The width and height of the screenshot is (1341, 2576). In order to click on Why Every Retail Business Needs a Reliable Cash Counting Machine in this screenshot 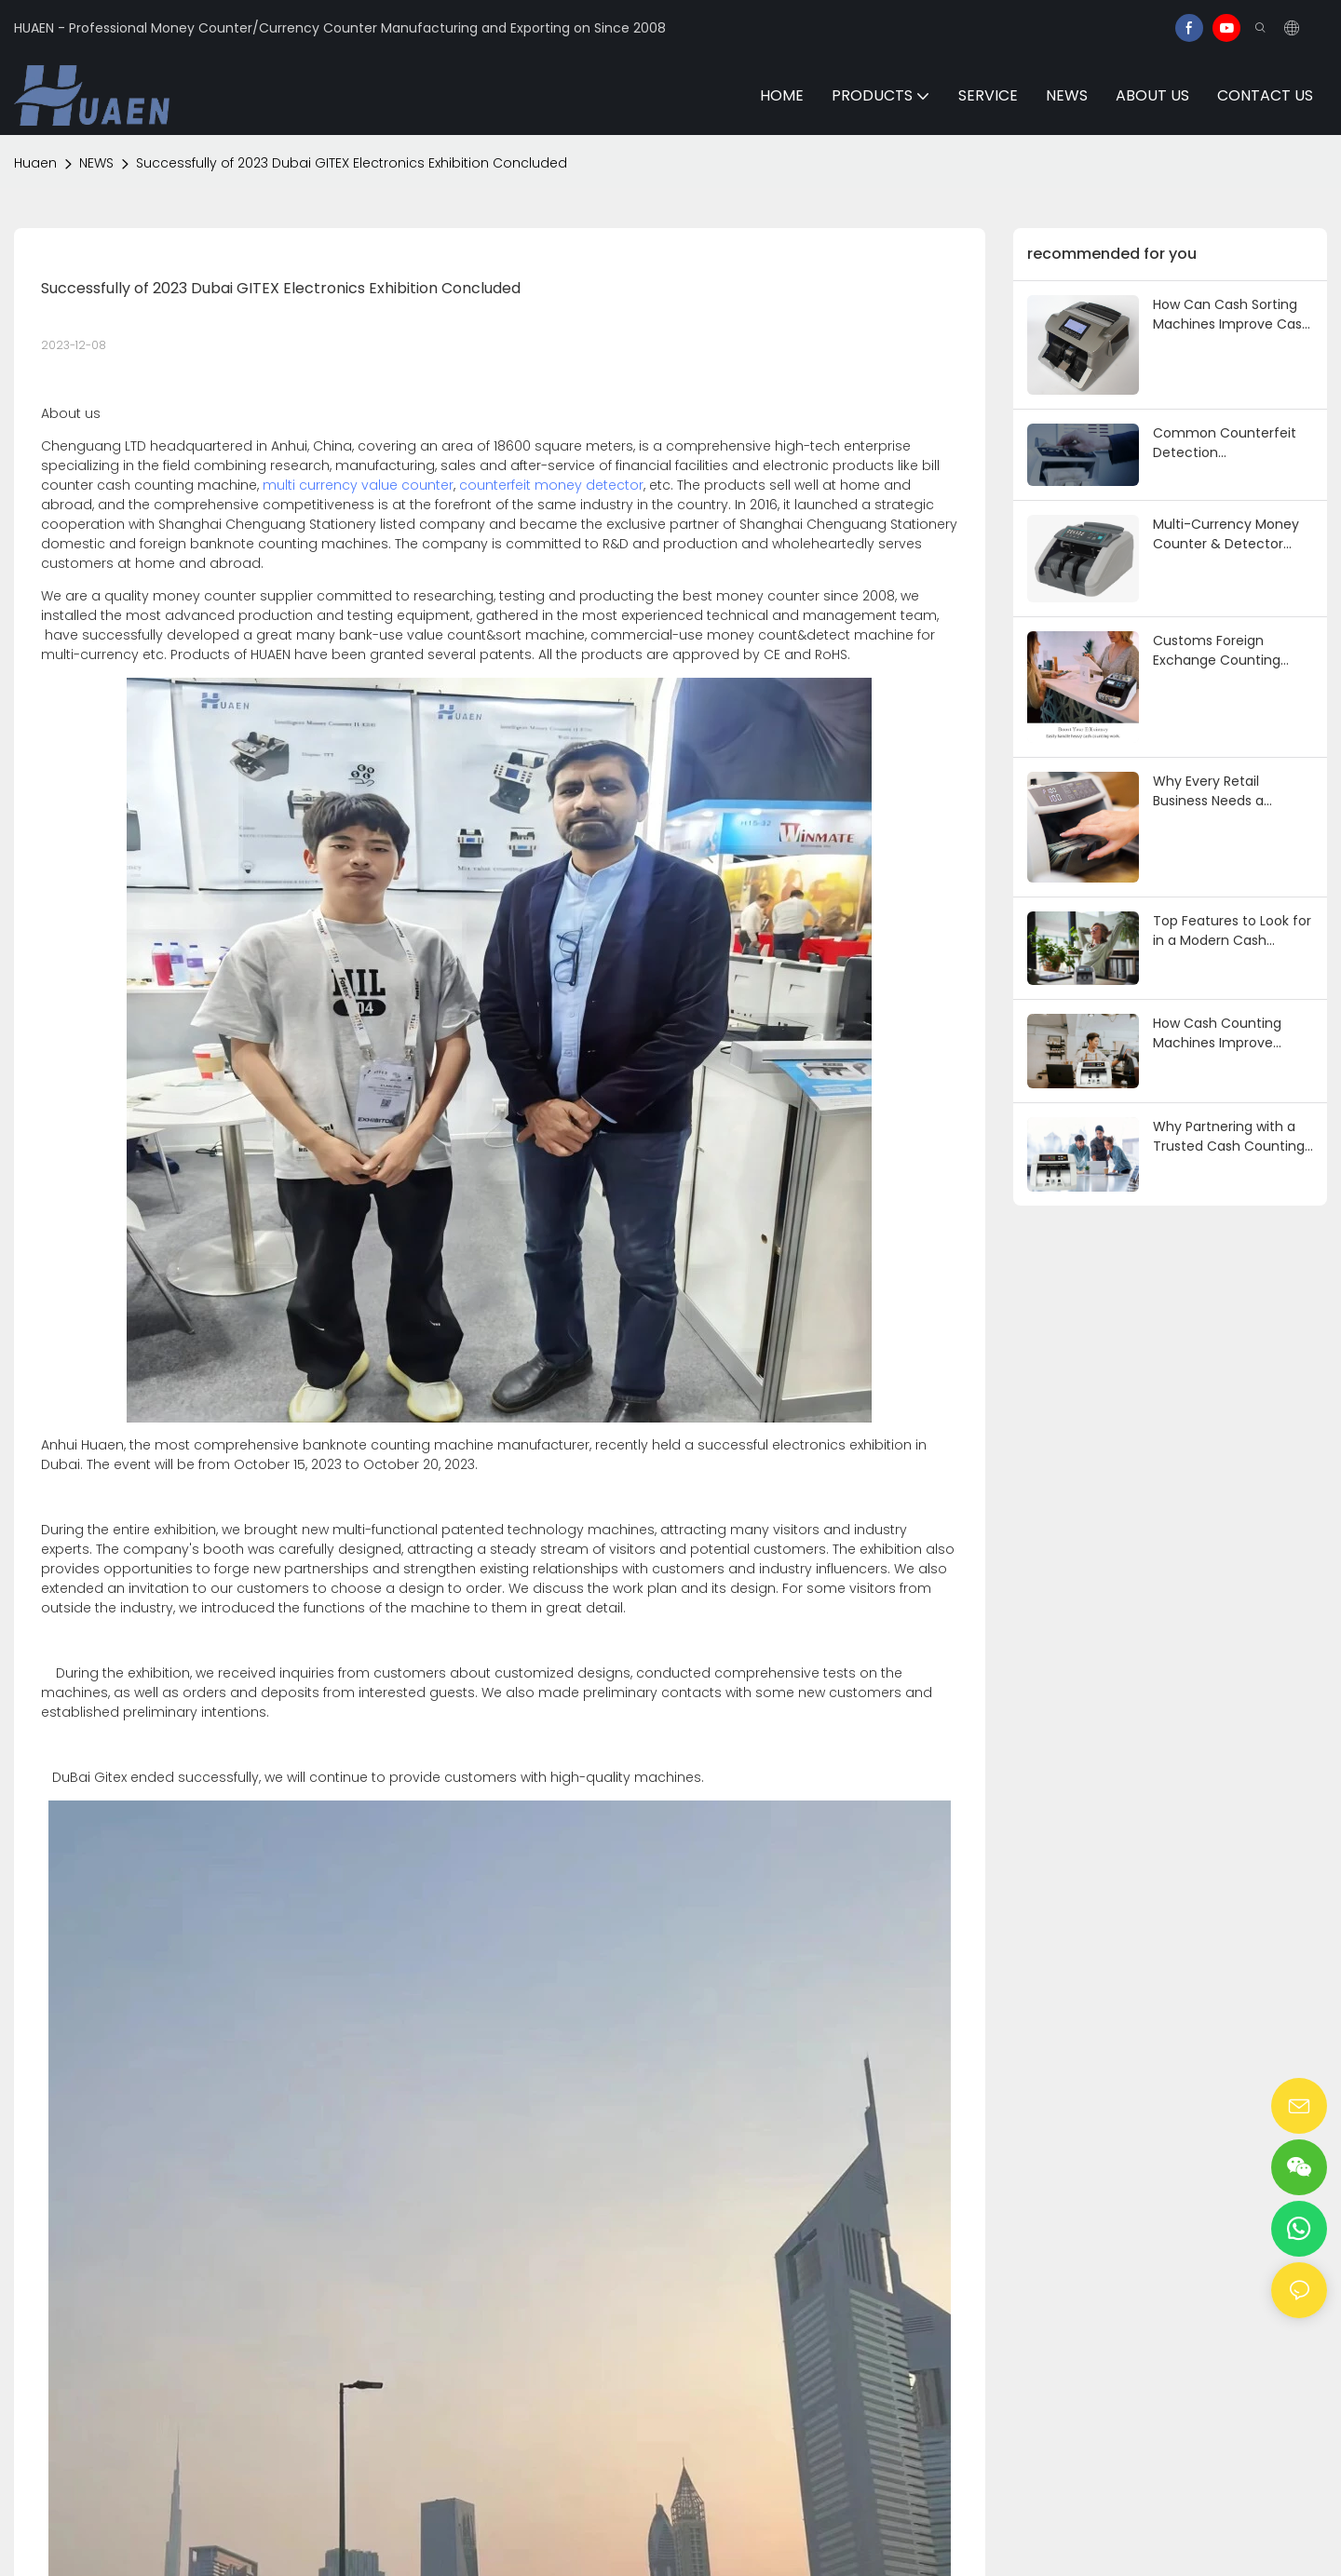, I will do `click(1228, 791)`.